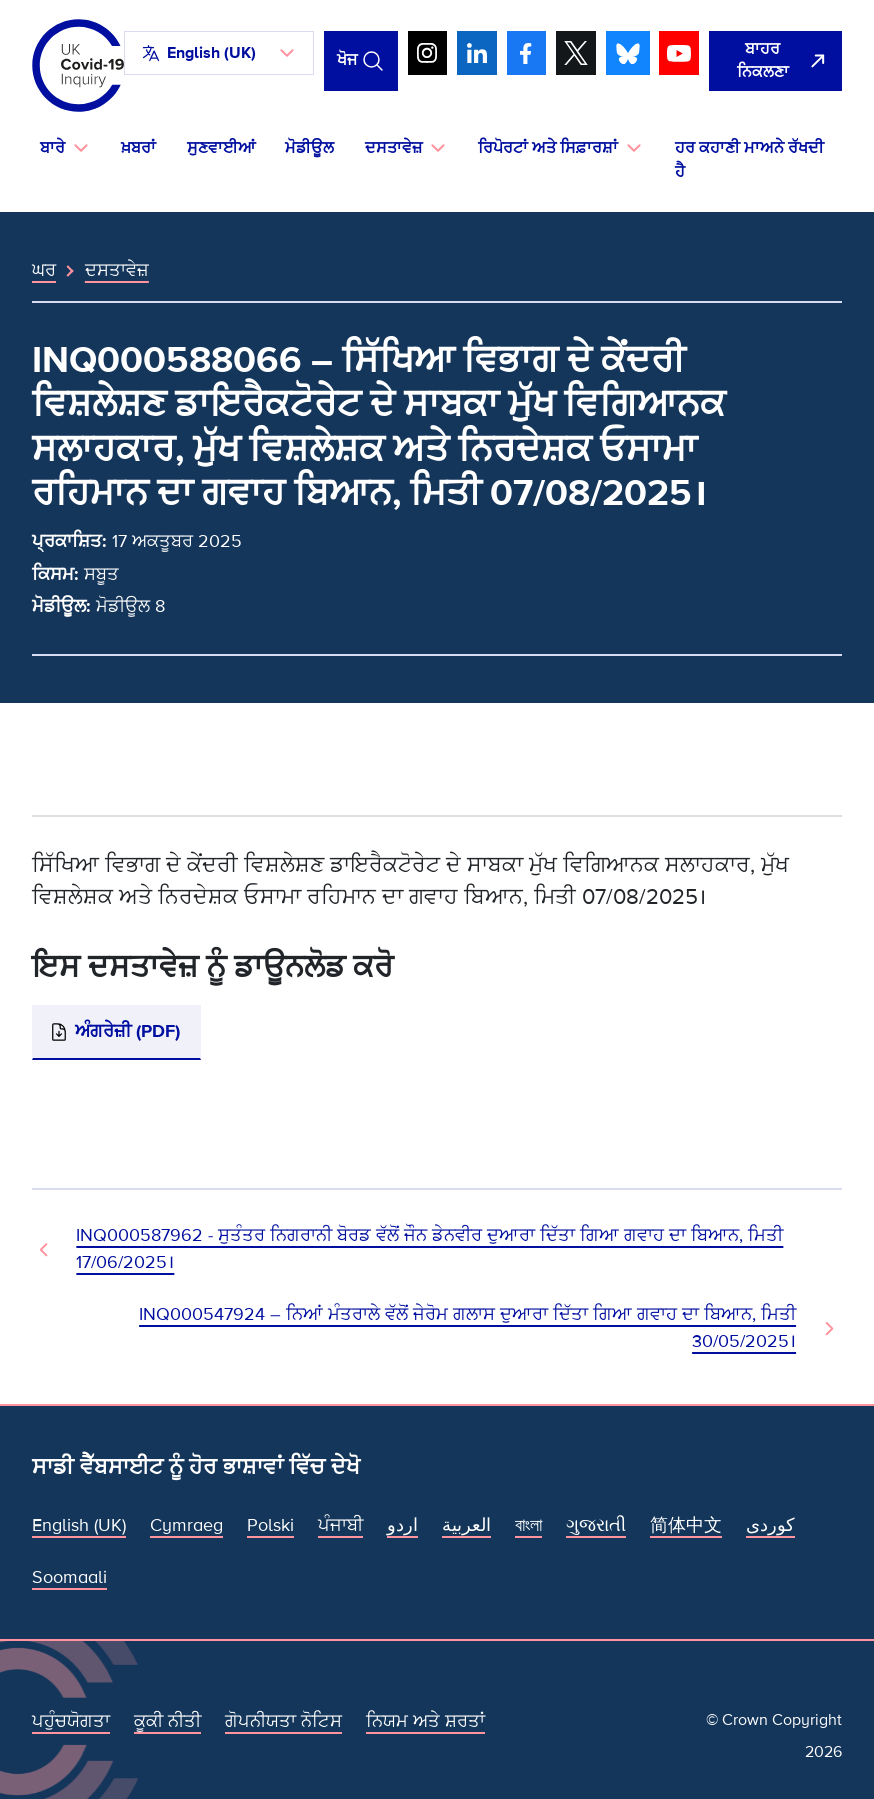 This screenshot has width=874, height=1799. What do you see at coordinates (283, 1721) in the screenshot?
I see `ਗੋਪਨੀਯਤਾ ਨੋਟਿਸ` at bounding box center [283, 1721].